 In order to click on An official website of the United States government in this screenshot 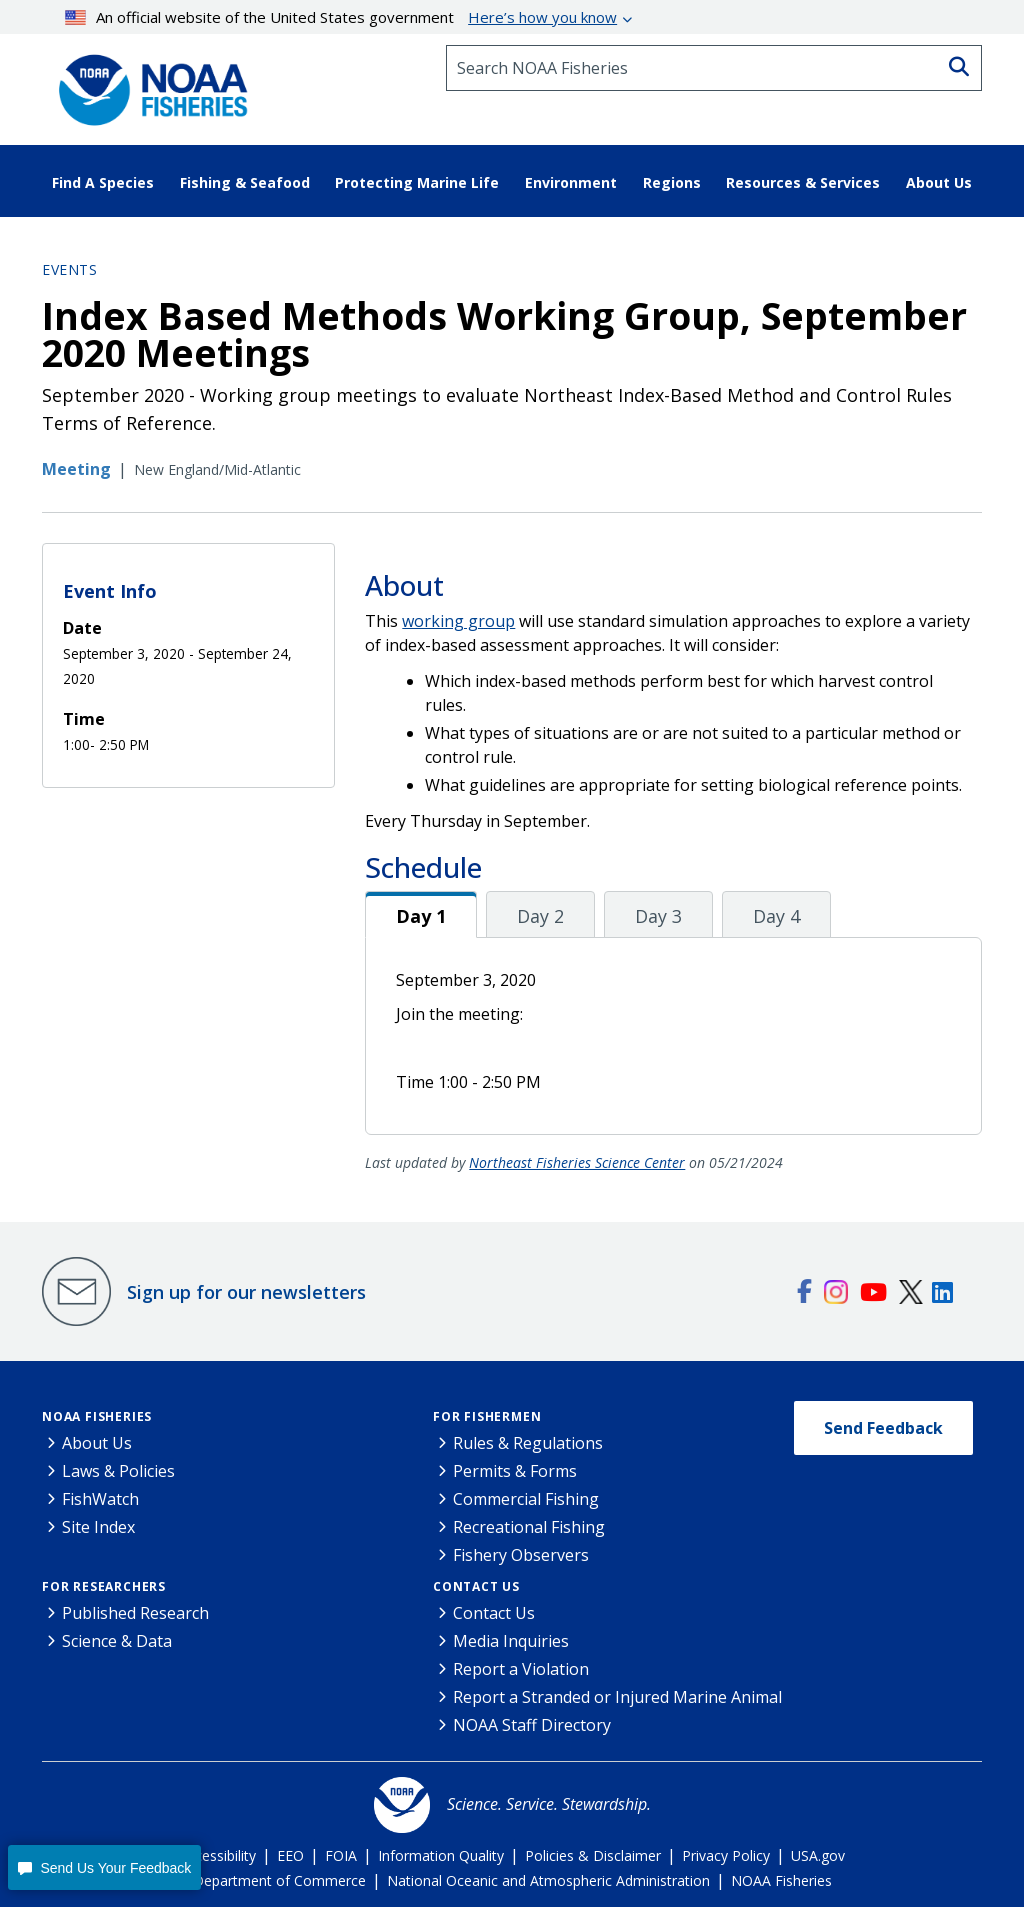, I will do `click(341, 17)`.